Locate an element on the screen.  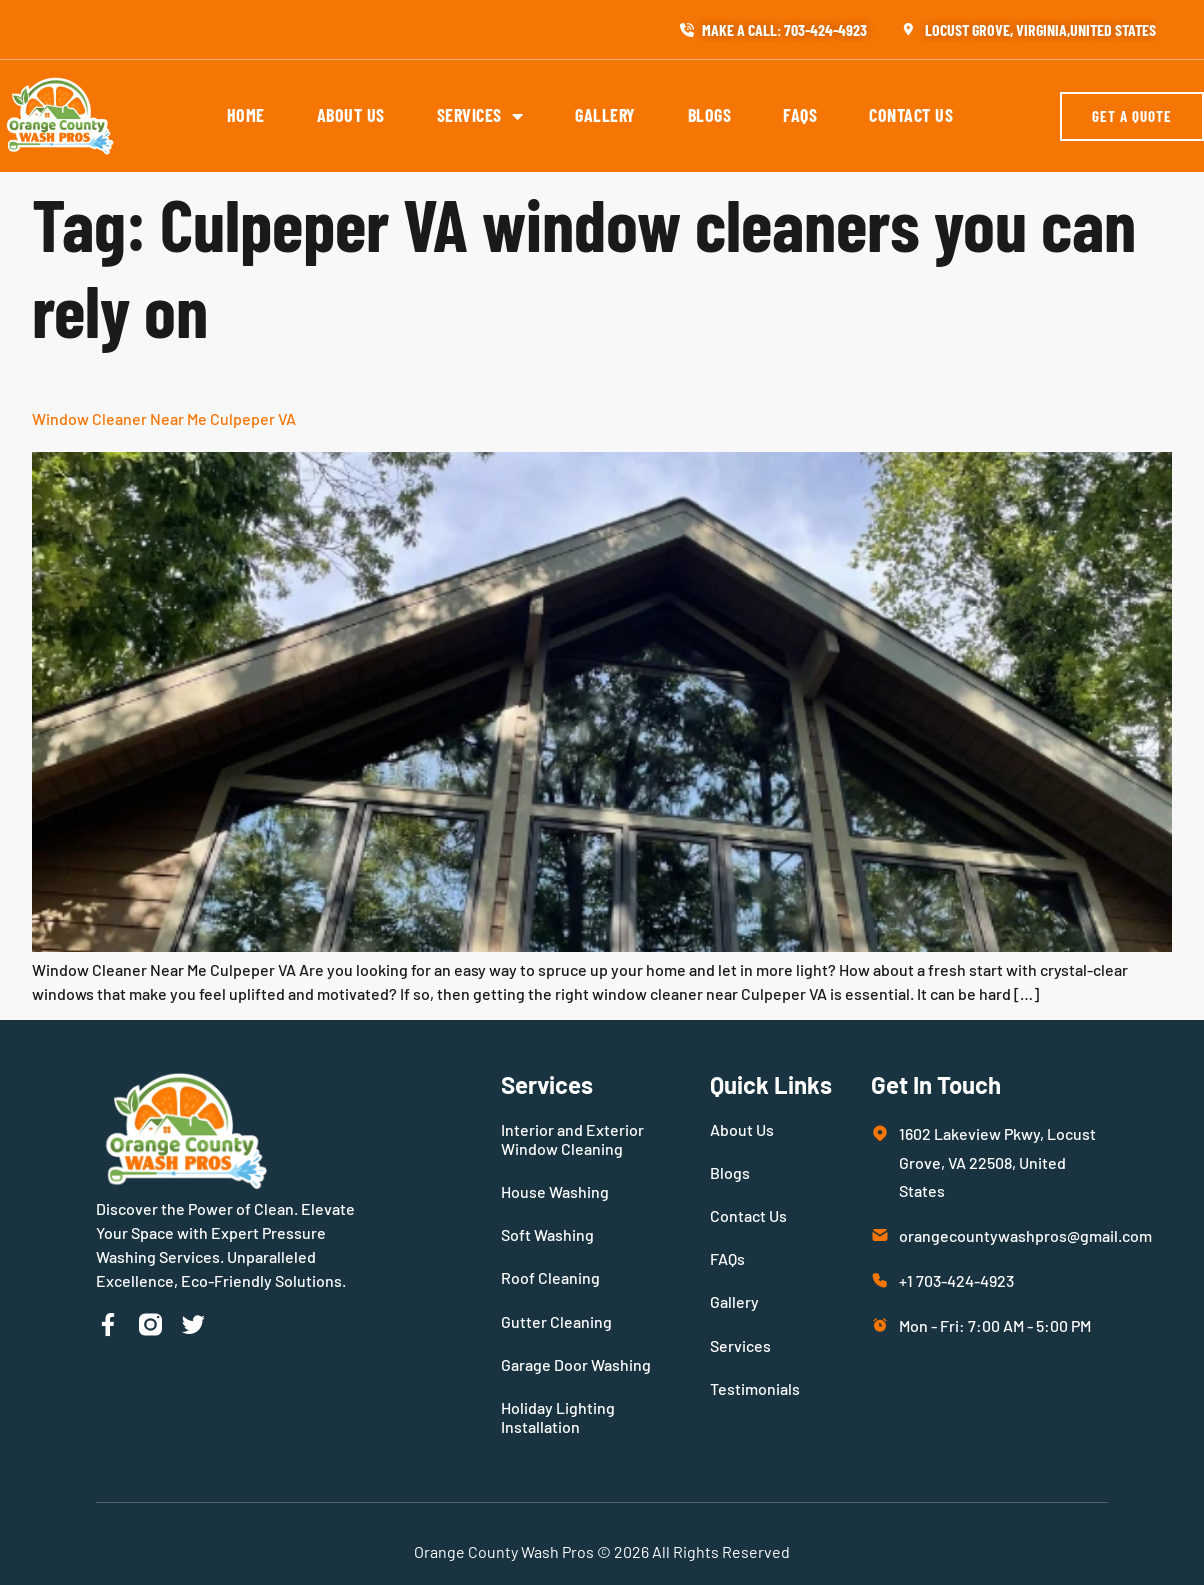
House Washing is located at coordinates (555, 1191).